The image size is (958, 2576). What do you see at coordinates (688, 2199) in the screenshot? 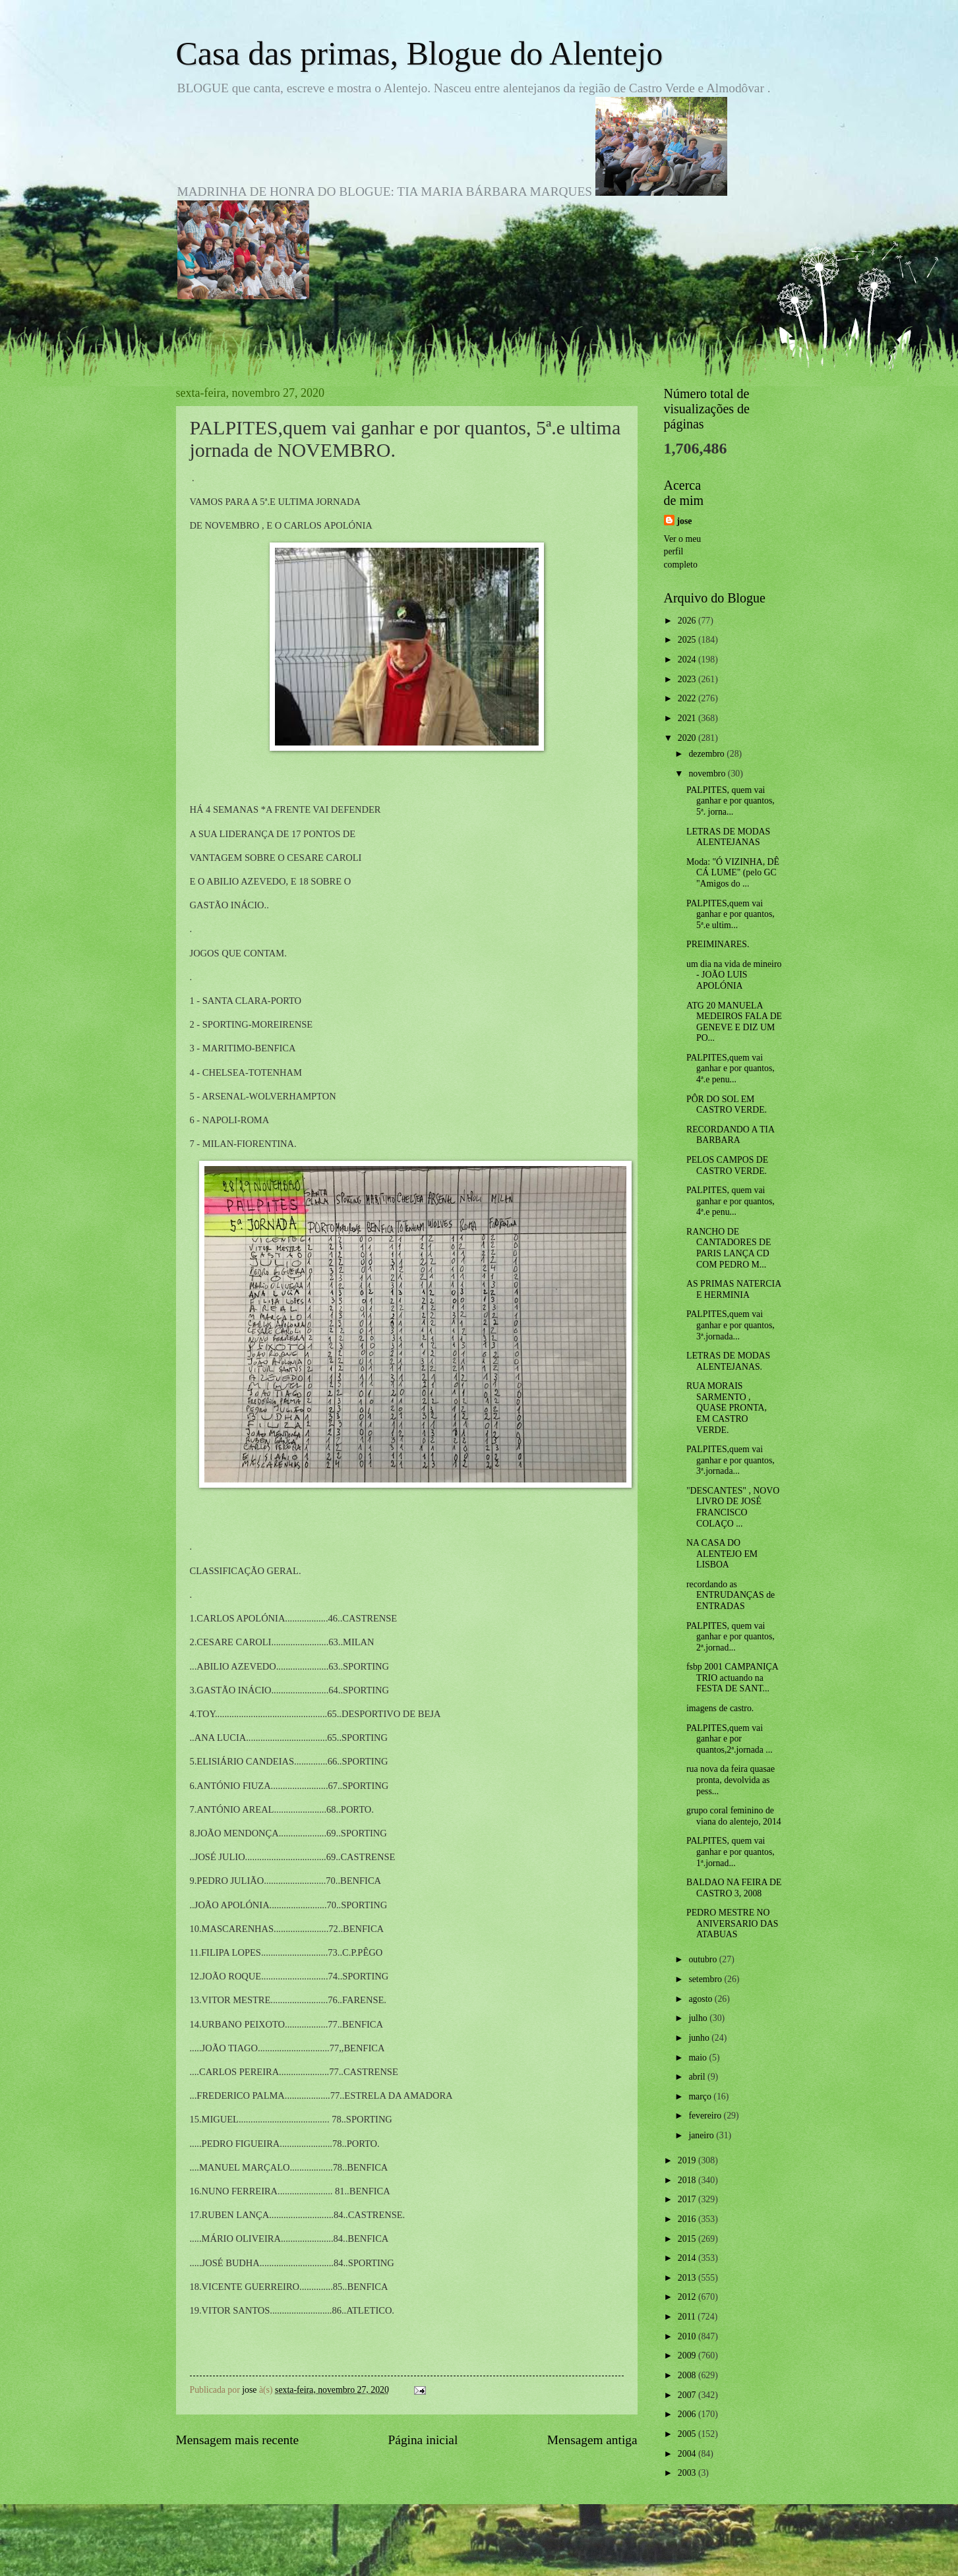
I see `2017` at bounding box center [688, 2199].